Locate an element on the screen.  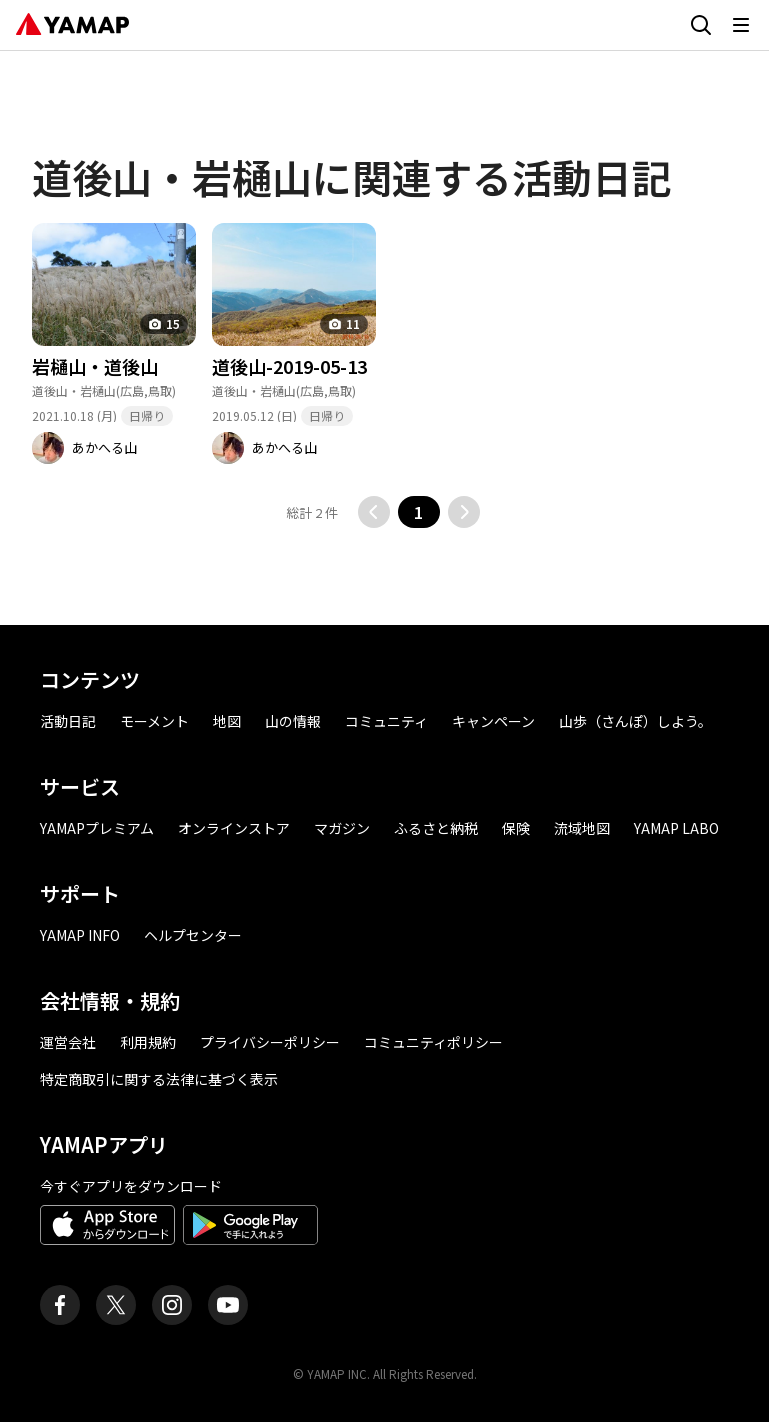
[ヤマップ公式Facebookページ] is located at coordinates (60, 1305).